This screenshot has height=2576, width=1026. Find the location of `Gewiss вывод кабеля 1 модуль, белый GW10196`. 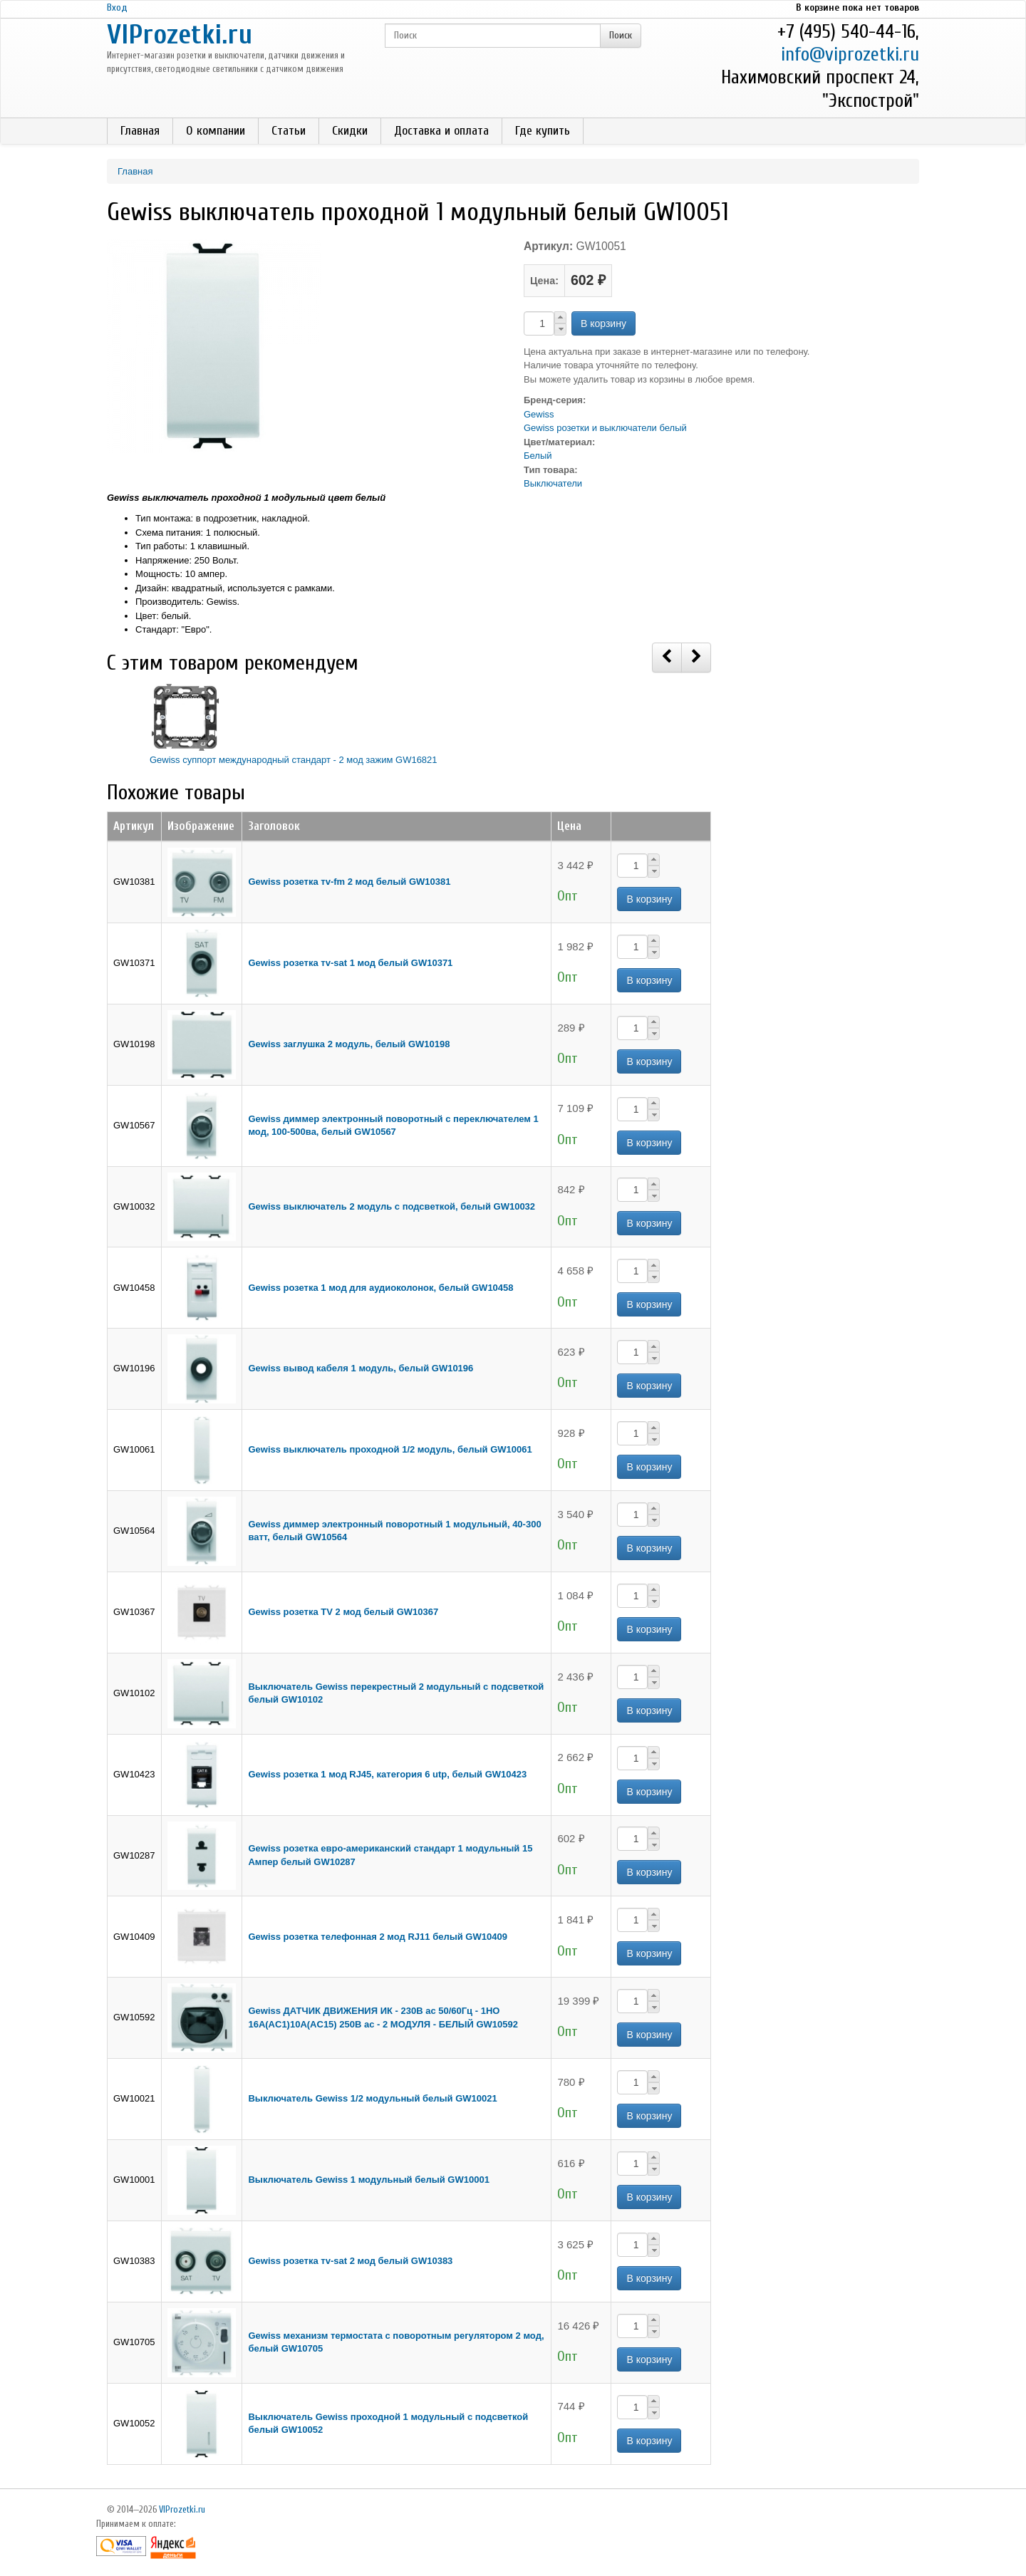

Gewiss вывод кабеля 1 модуль, белый GW10196 is located at coordinates (360, 1368).